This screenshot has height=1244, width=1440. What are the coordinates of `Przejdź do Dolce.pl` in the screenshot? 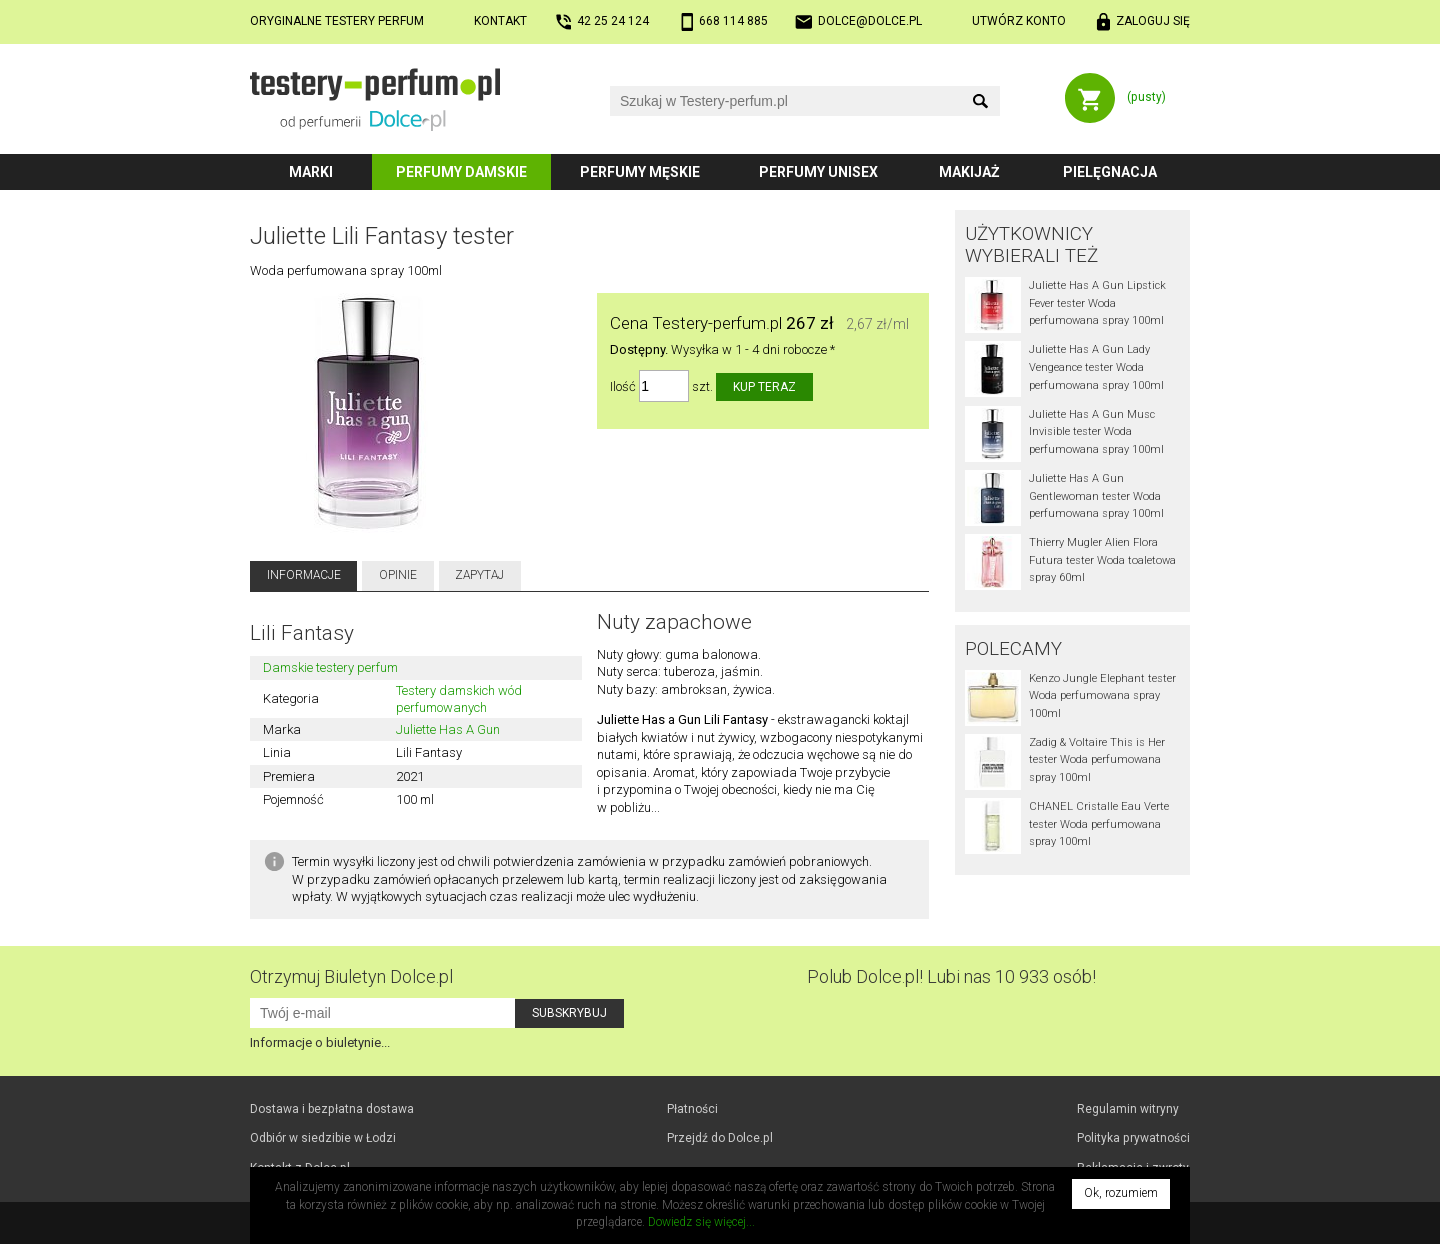 It's located at (720, 1138).